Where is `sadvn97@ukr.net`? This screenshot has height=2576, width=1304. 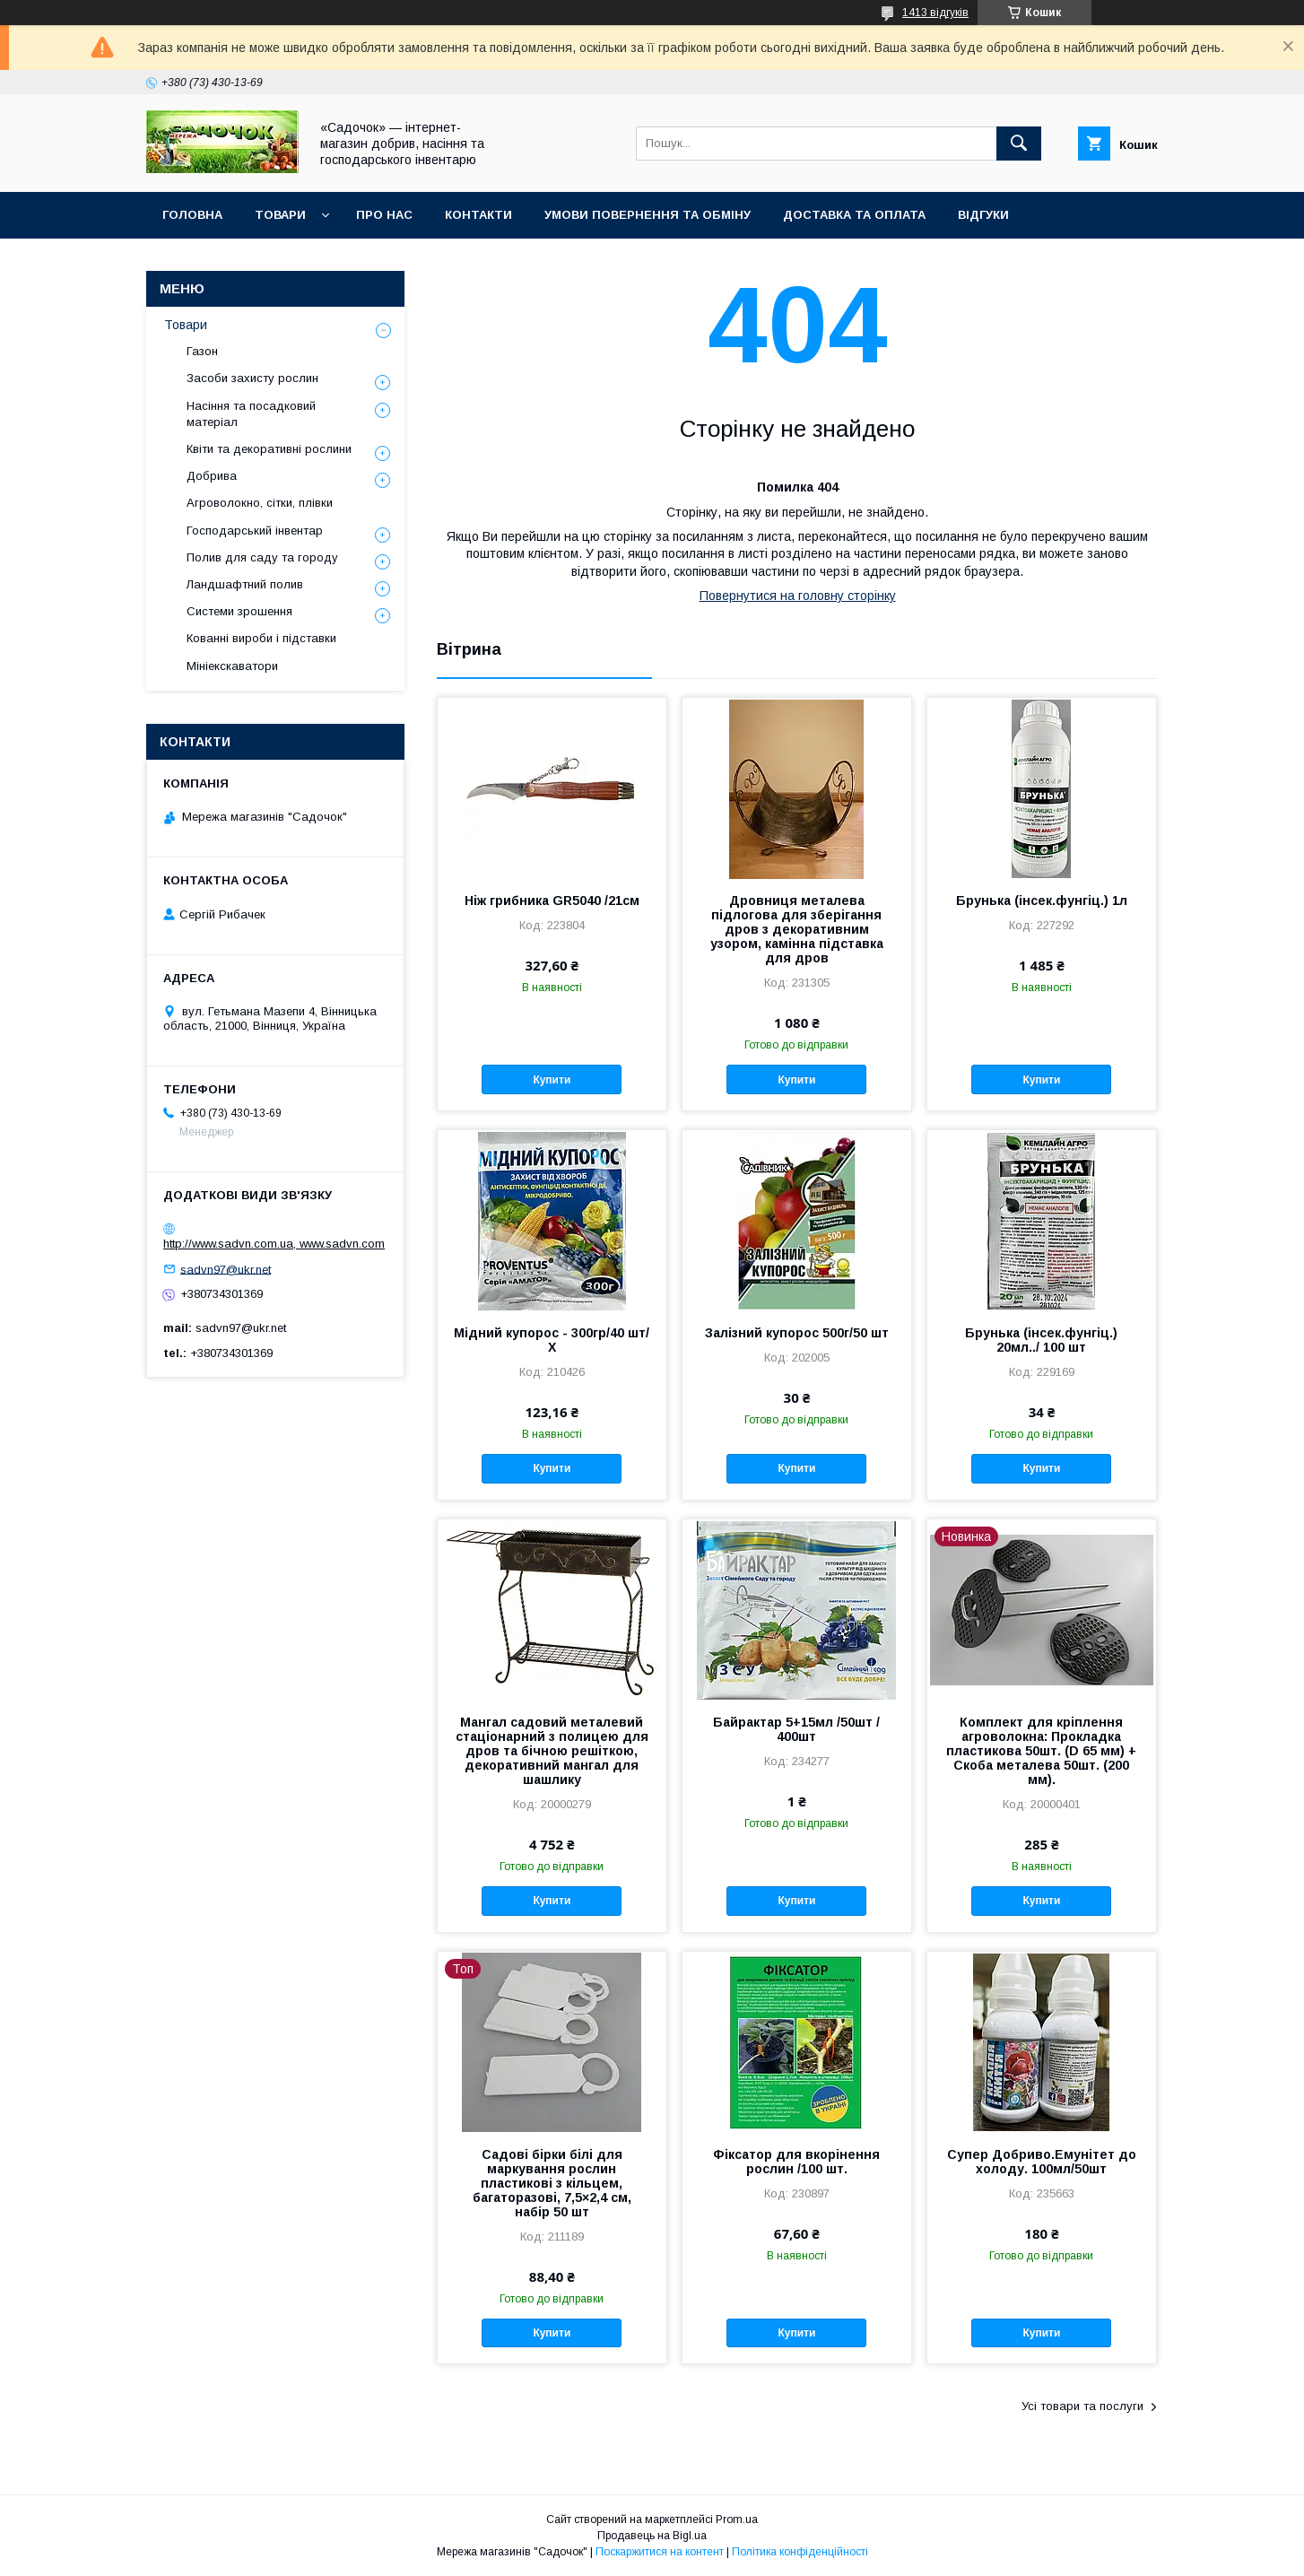 sadvn97@ukr.net is located at coordinates (225, 1268).